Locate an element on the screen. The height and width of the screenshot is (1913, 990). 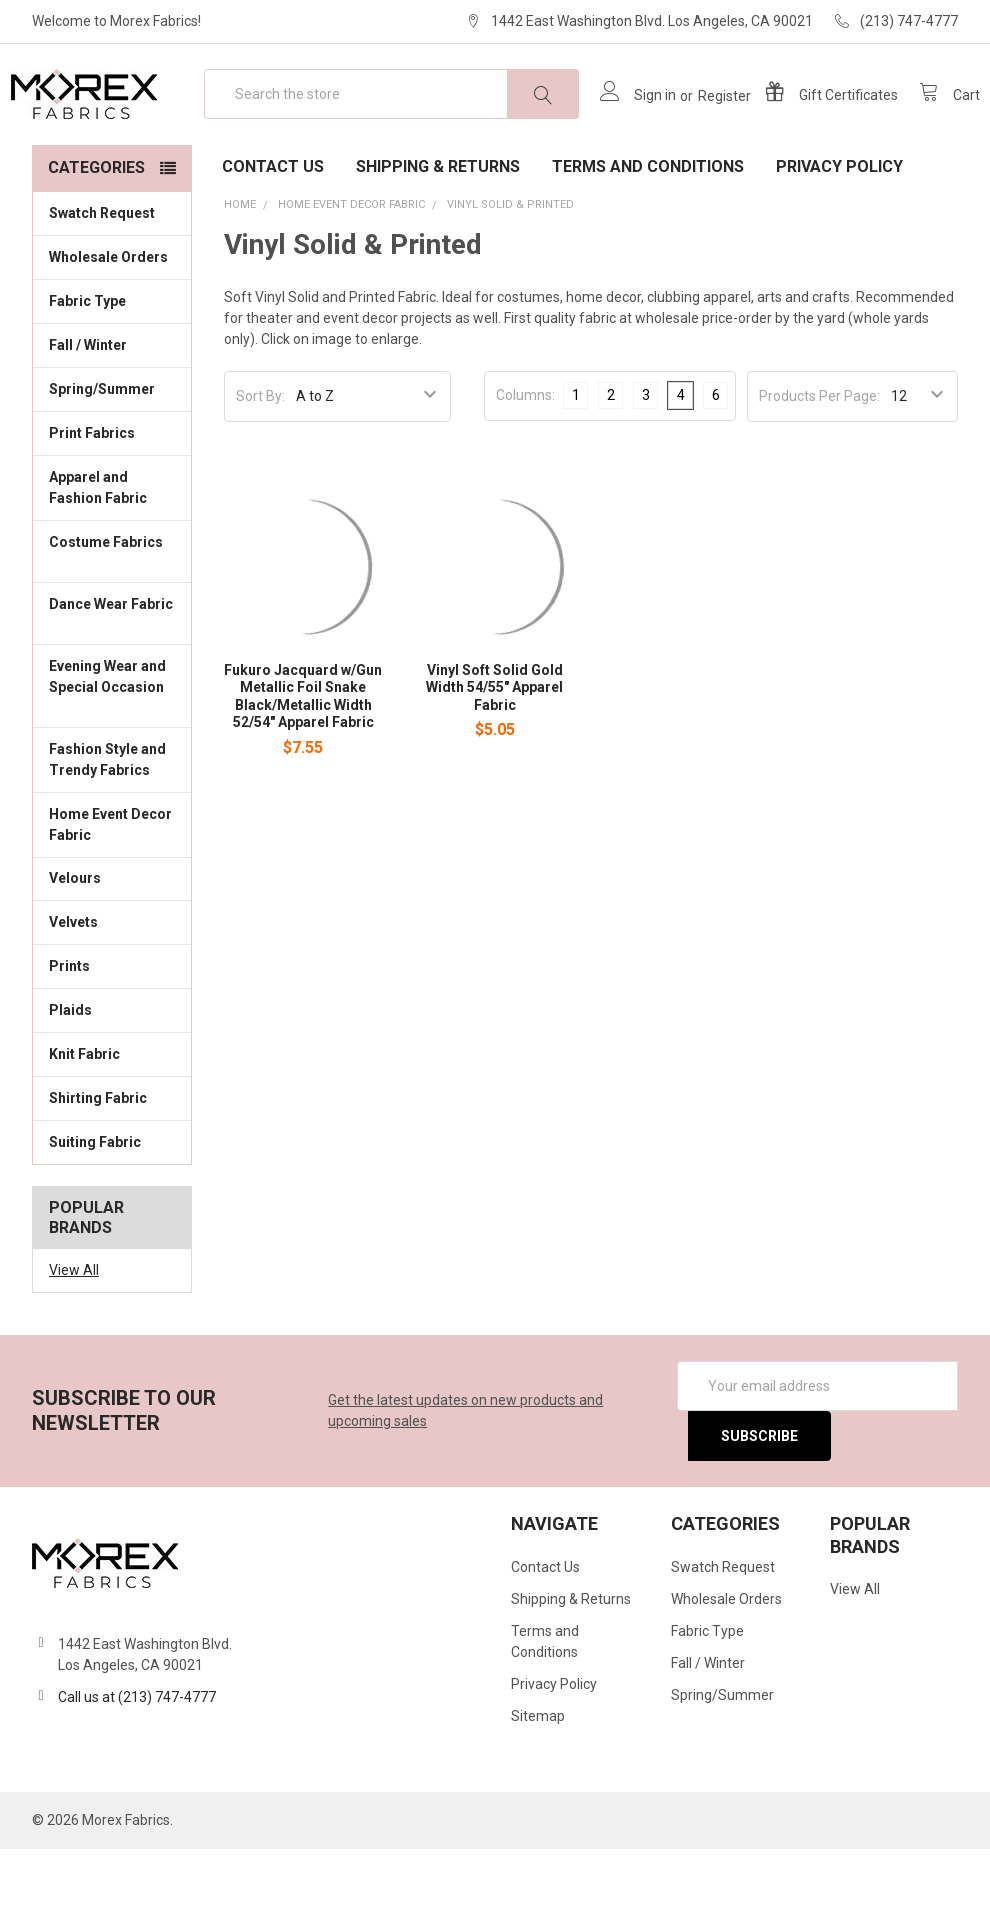
Register is located at coordinates (702, 128).